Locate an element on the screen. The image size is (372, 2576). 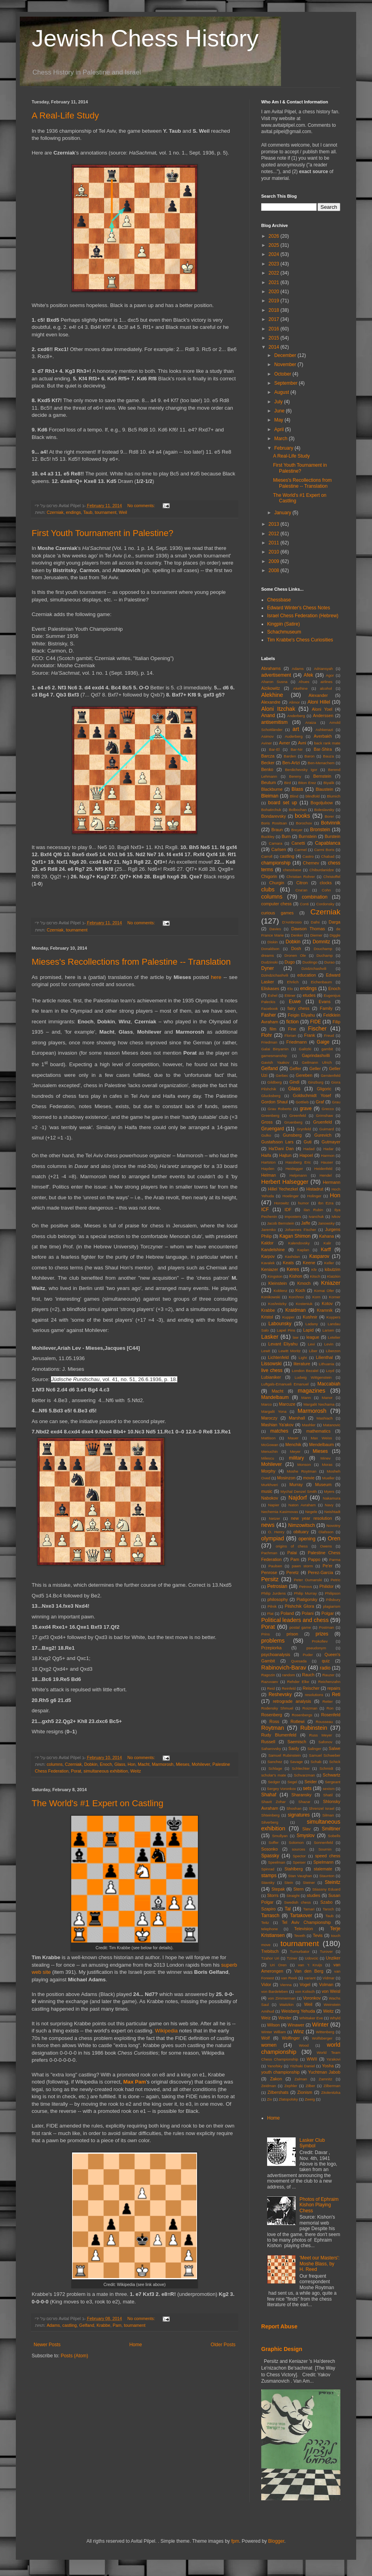
Ben-Menachem is located at coordinates (321, 763).